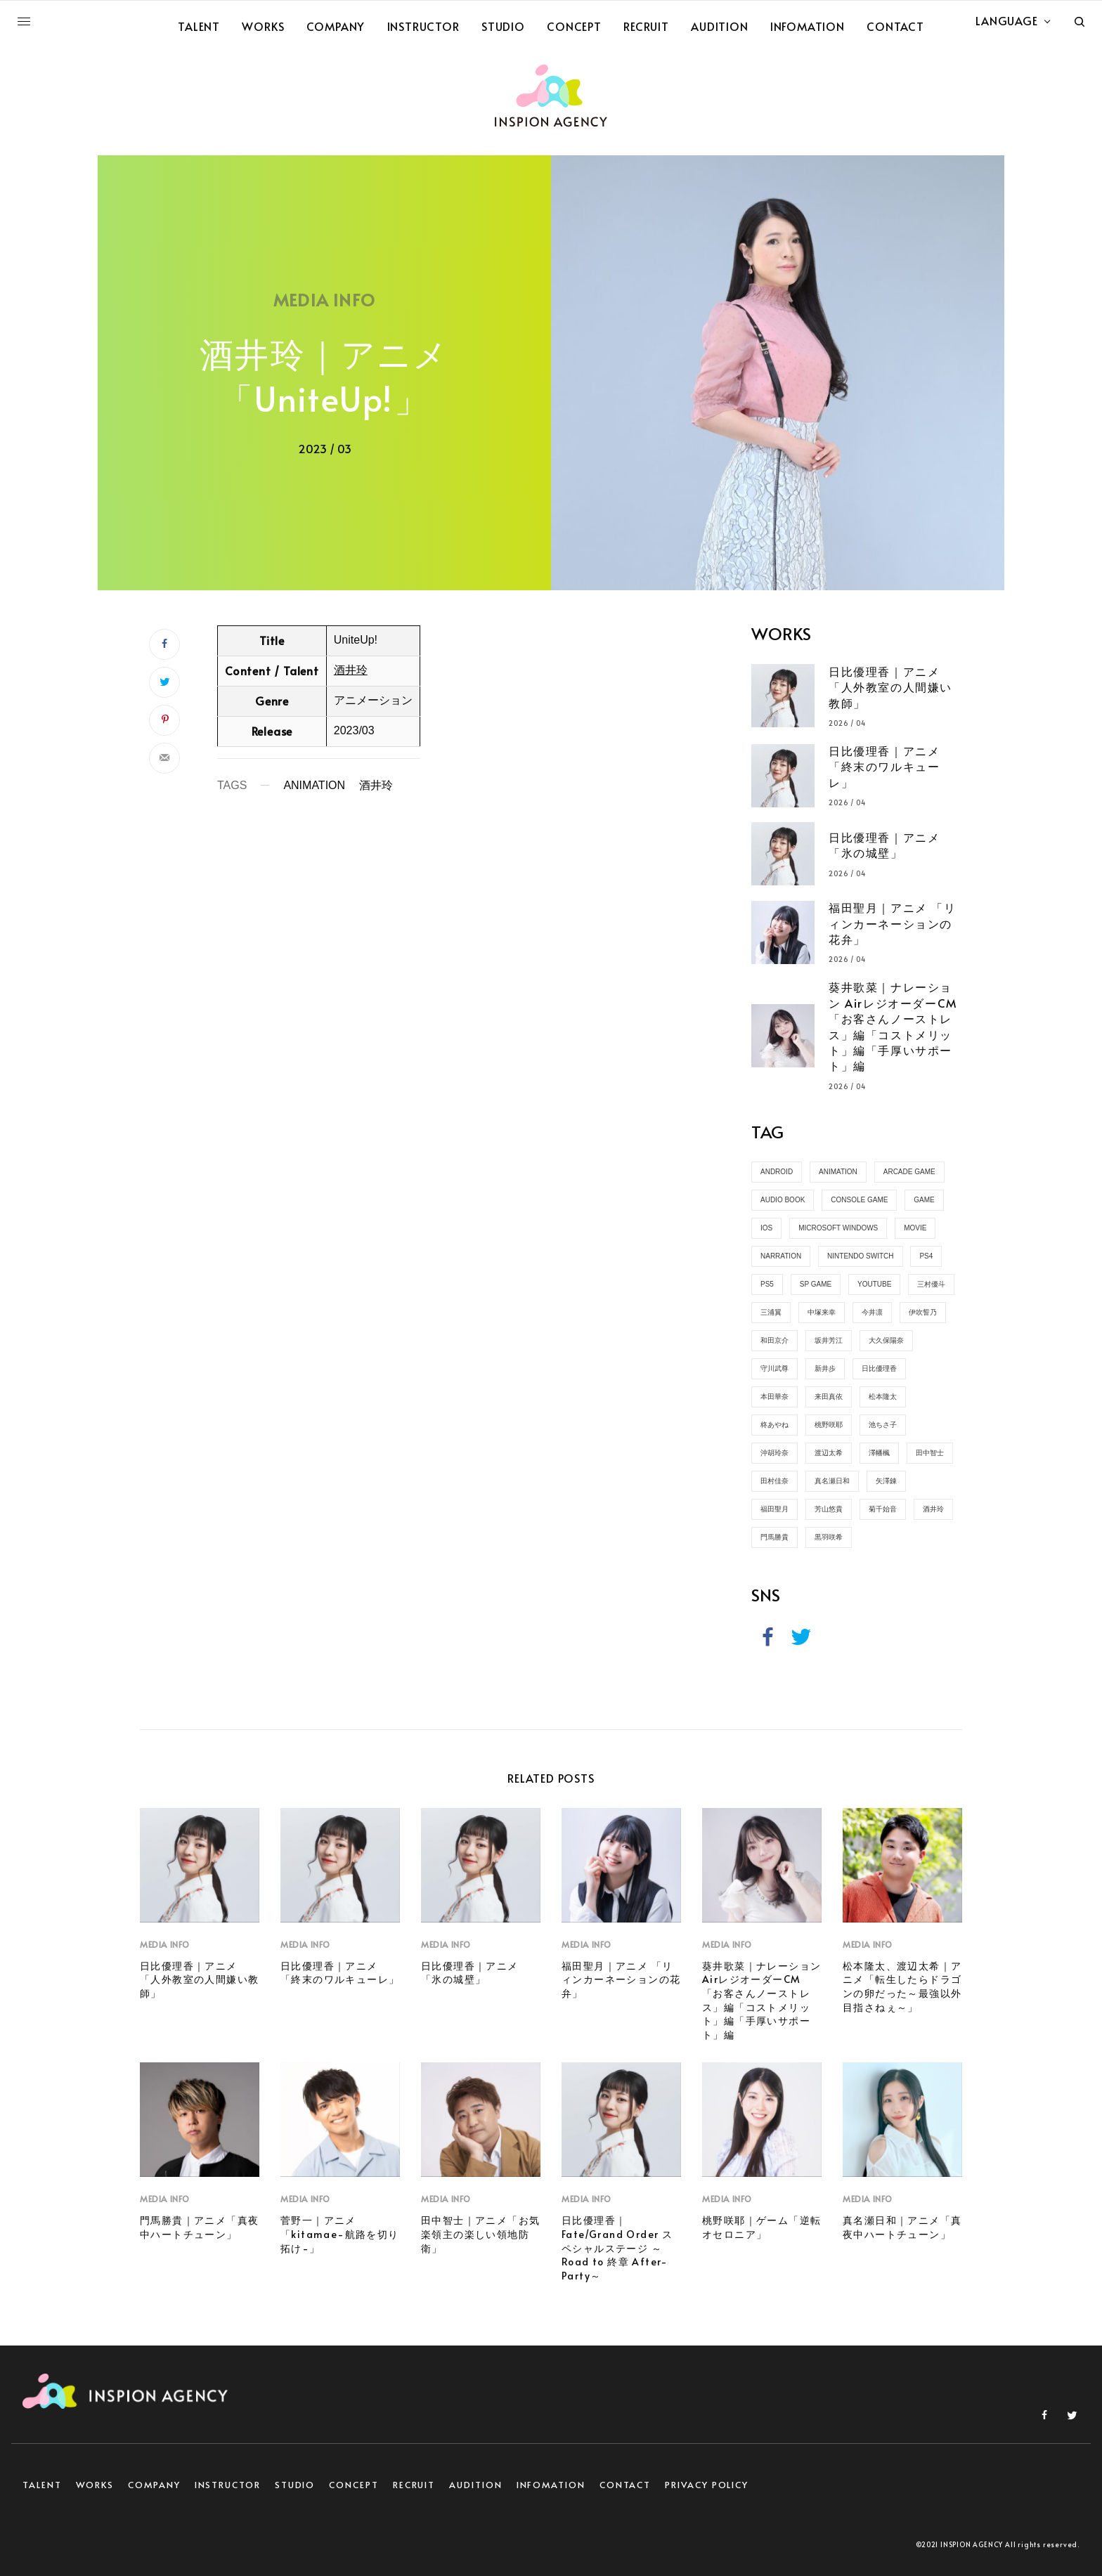 The height and width of the screenshot is (2576, 1102). What do you see at coordinates (915, 1228) in the screenshot?
I see `MOVIE` at bounding box center [915, 1228].